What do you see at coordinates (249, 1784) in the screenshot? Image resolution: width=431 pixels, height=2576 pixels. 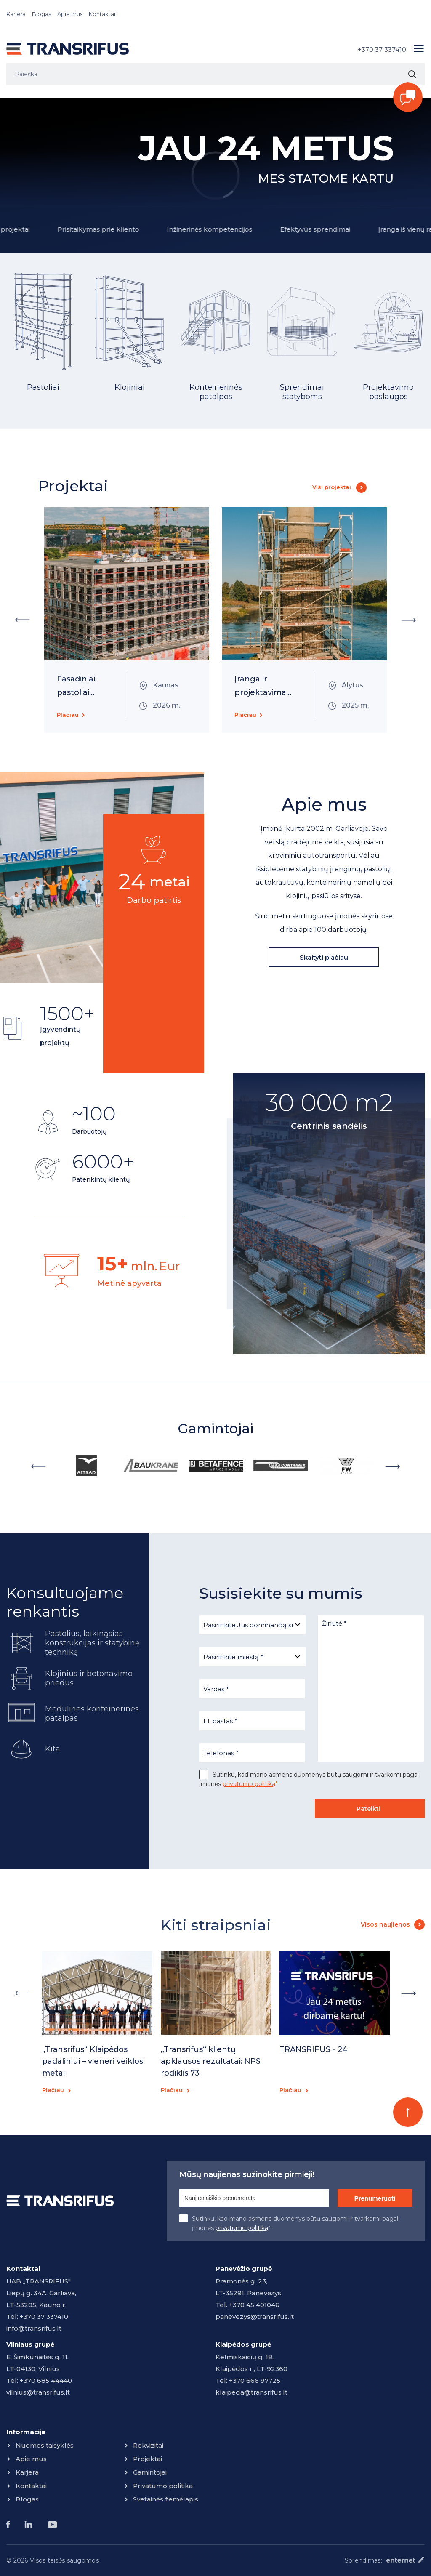 I see `privatumo politiką` at bounding box center [249, 1784].